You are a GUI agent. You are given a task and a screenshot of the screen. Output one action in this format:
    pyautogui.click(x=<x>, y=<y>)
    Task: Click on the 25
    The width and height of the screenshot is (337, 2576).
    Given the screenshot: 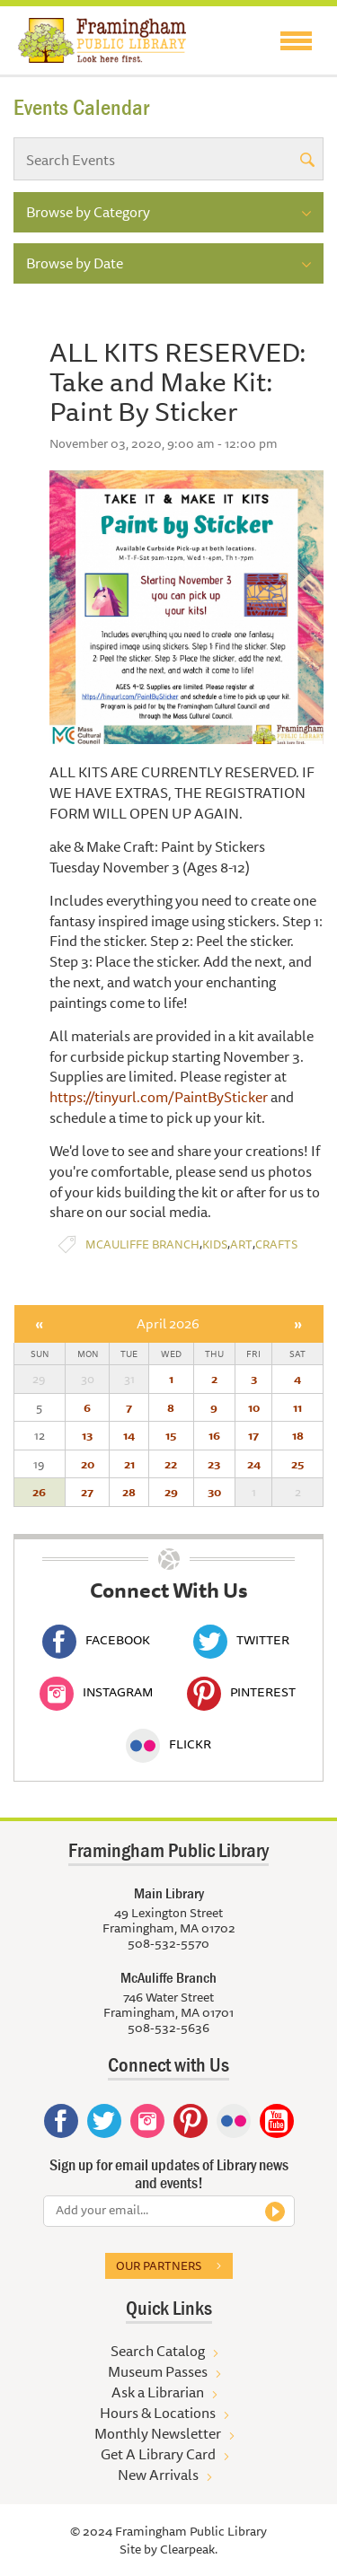 What is the action you would take?
    pyautogui.click(x=297, y=1464)
    